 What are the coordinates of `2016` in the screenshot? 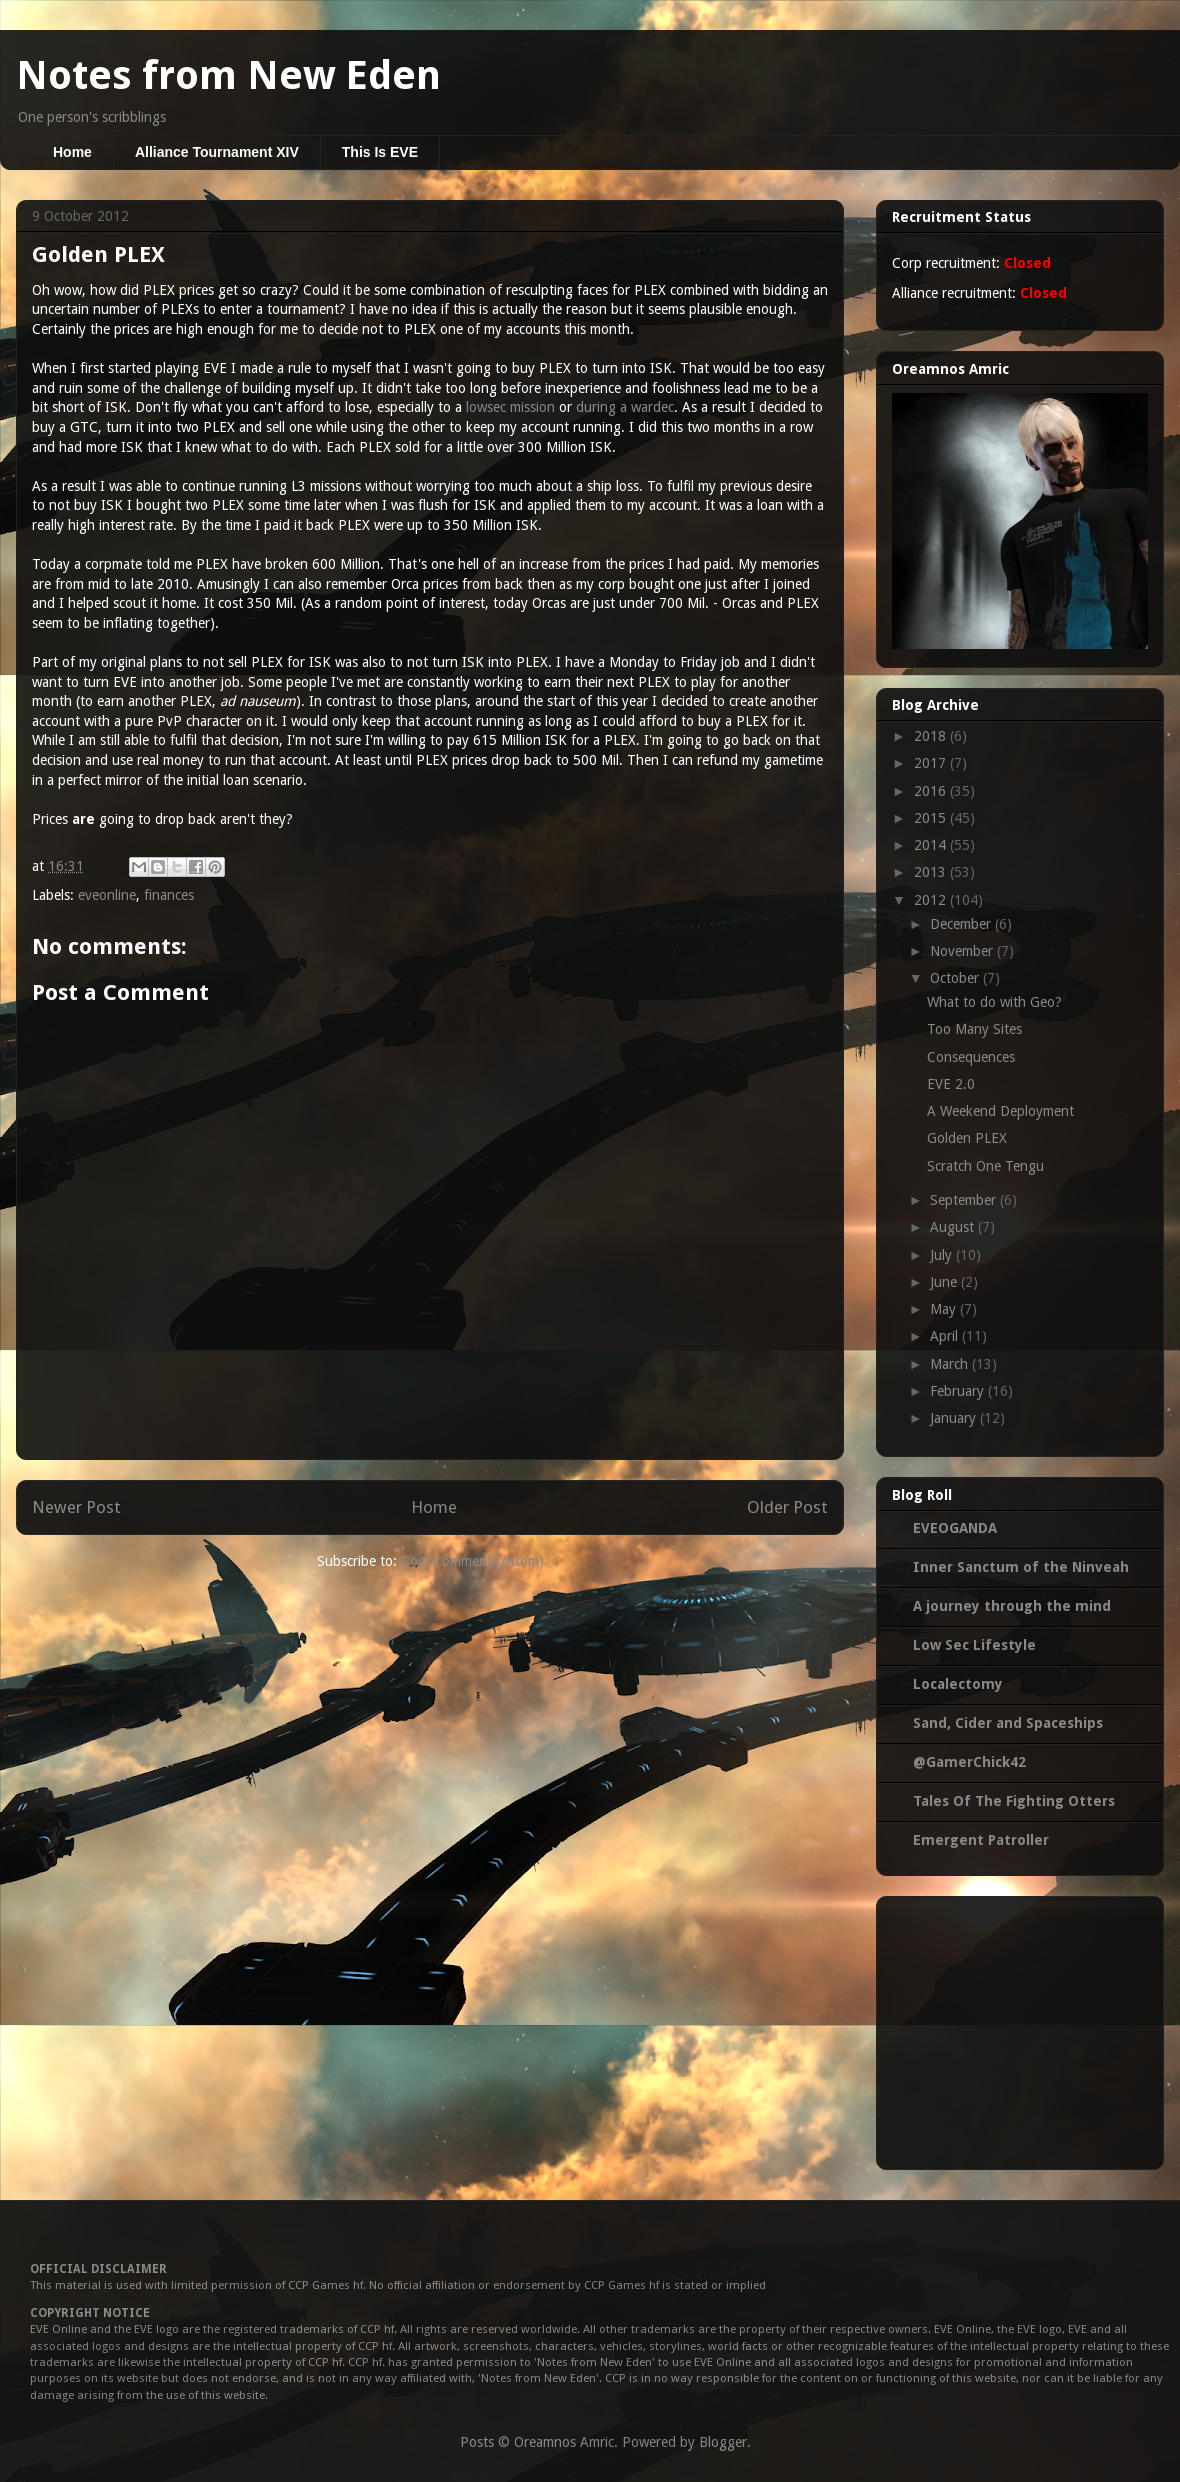 It's located at (932, 791).